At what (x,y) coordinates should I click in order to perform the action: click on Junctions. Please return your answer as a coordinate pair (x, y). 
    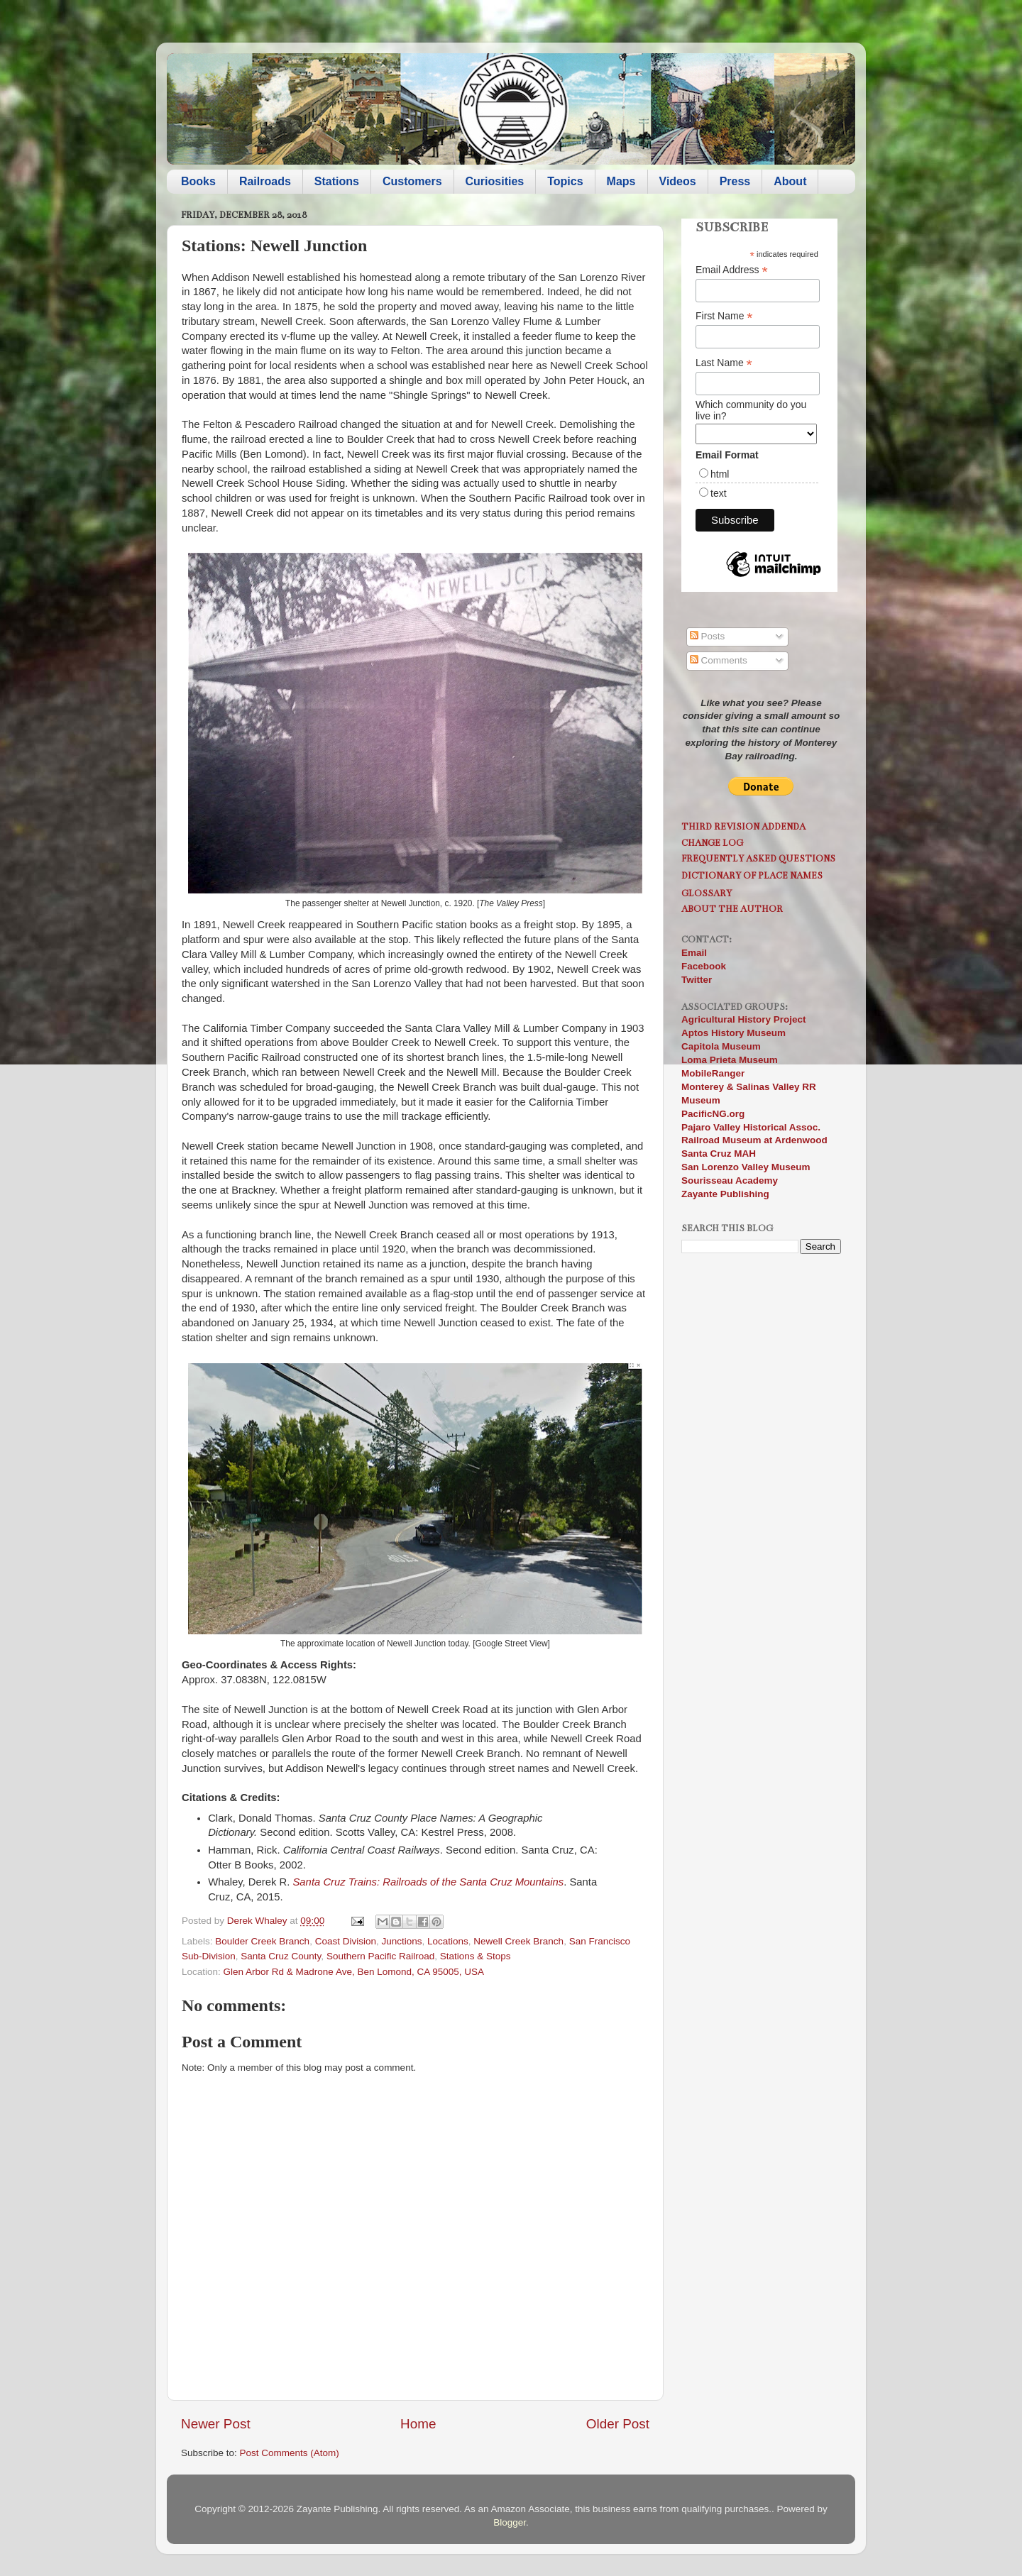
    Looking at the image, I should click on (401, 1941).